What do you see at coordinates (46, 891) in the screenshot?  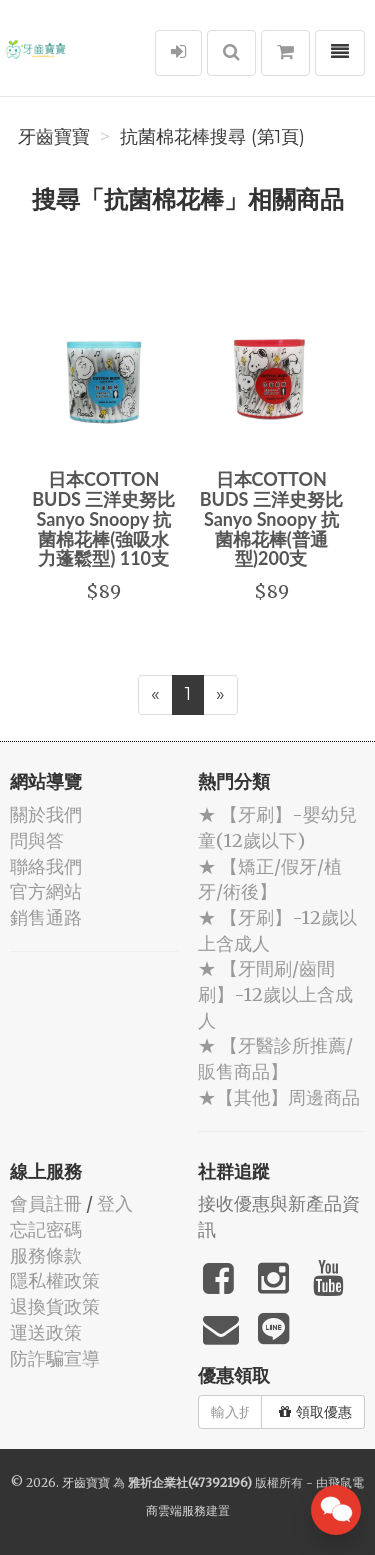 I see `官方網站` at bounding box center [46, 891].